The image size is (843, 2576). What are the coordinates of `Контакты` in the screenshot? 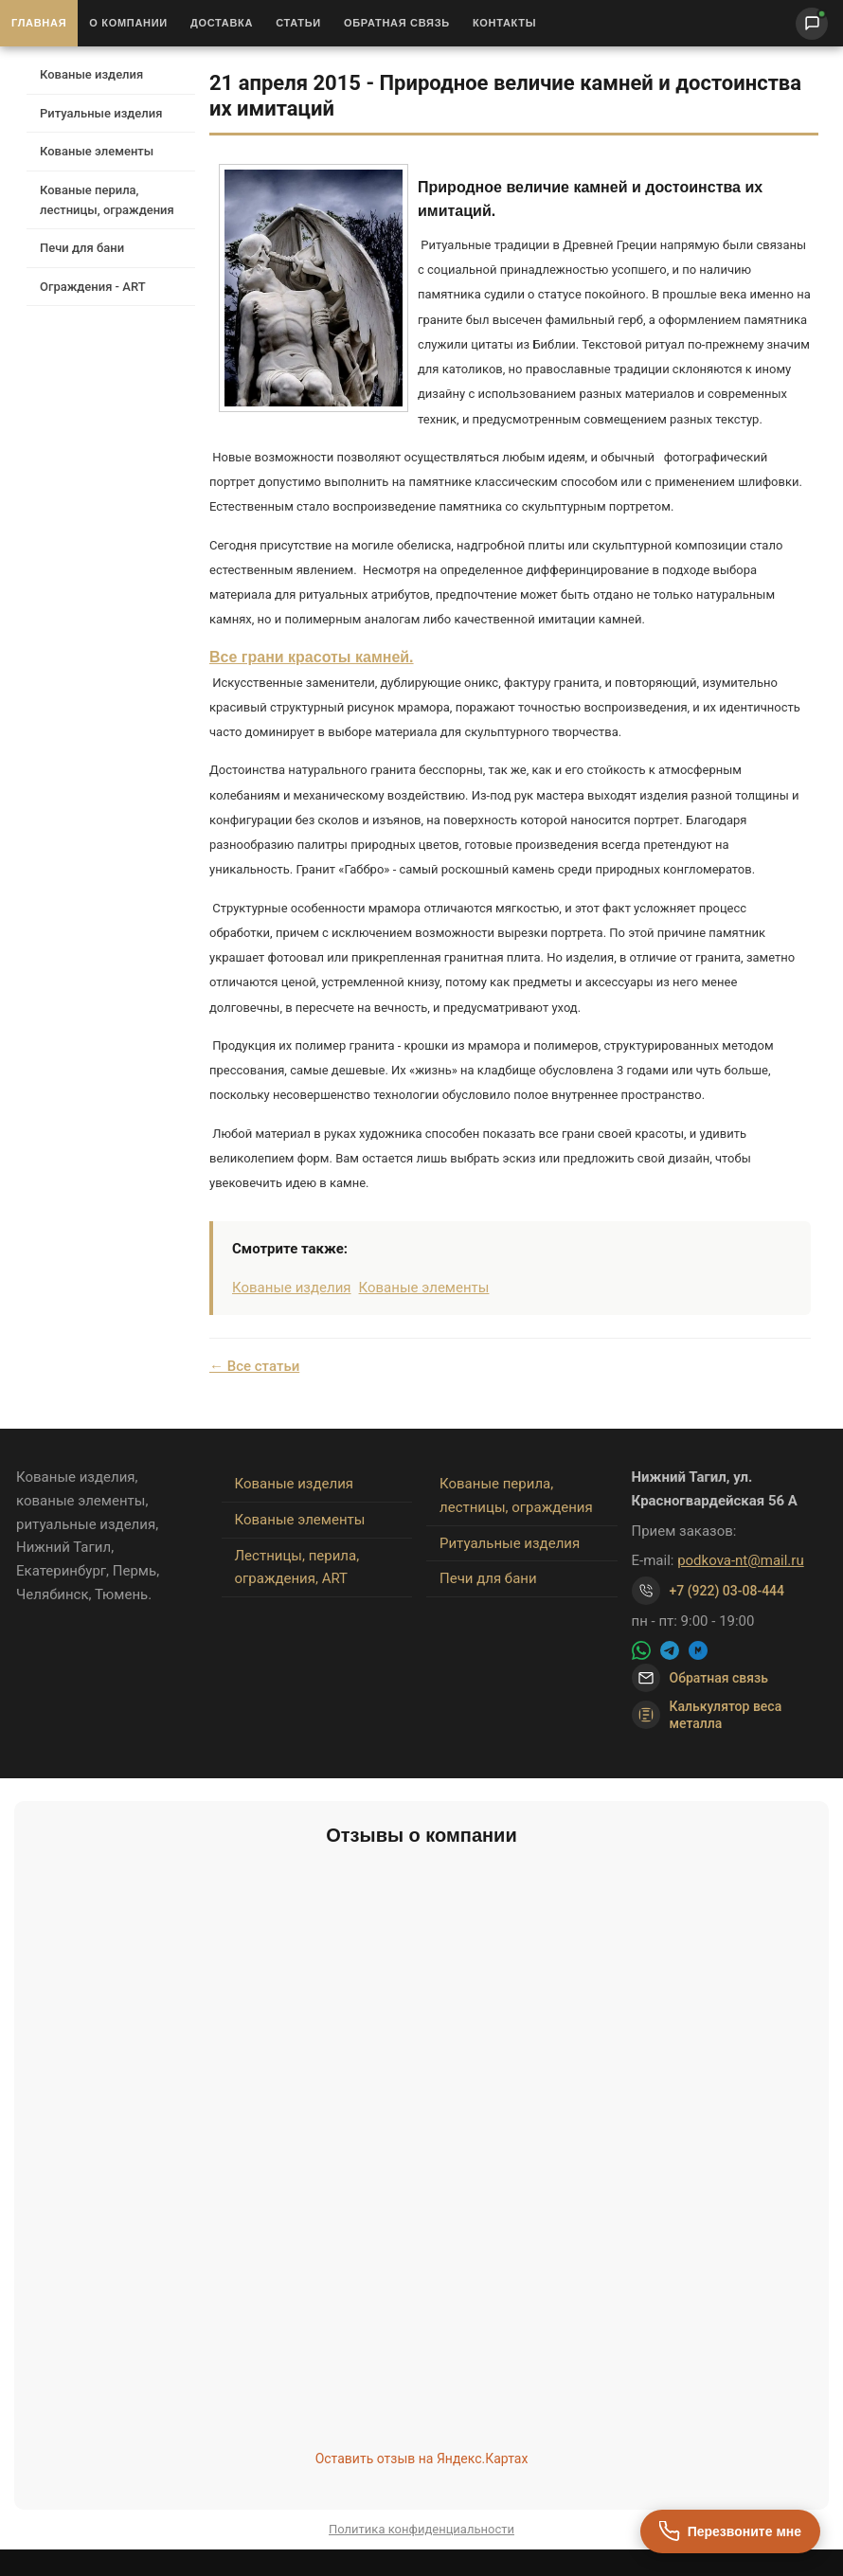 It's located at (504, 22).